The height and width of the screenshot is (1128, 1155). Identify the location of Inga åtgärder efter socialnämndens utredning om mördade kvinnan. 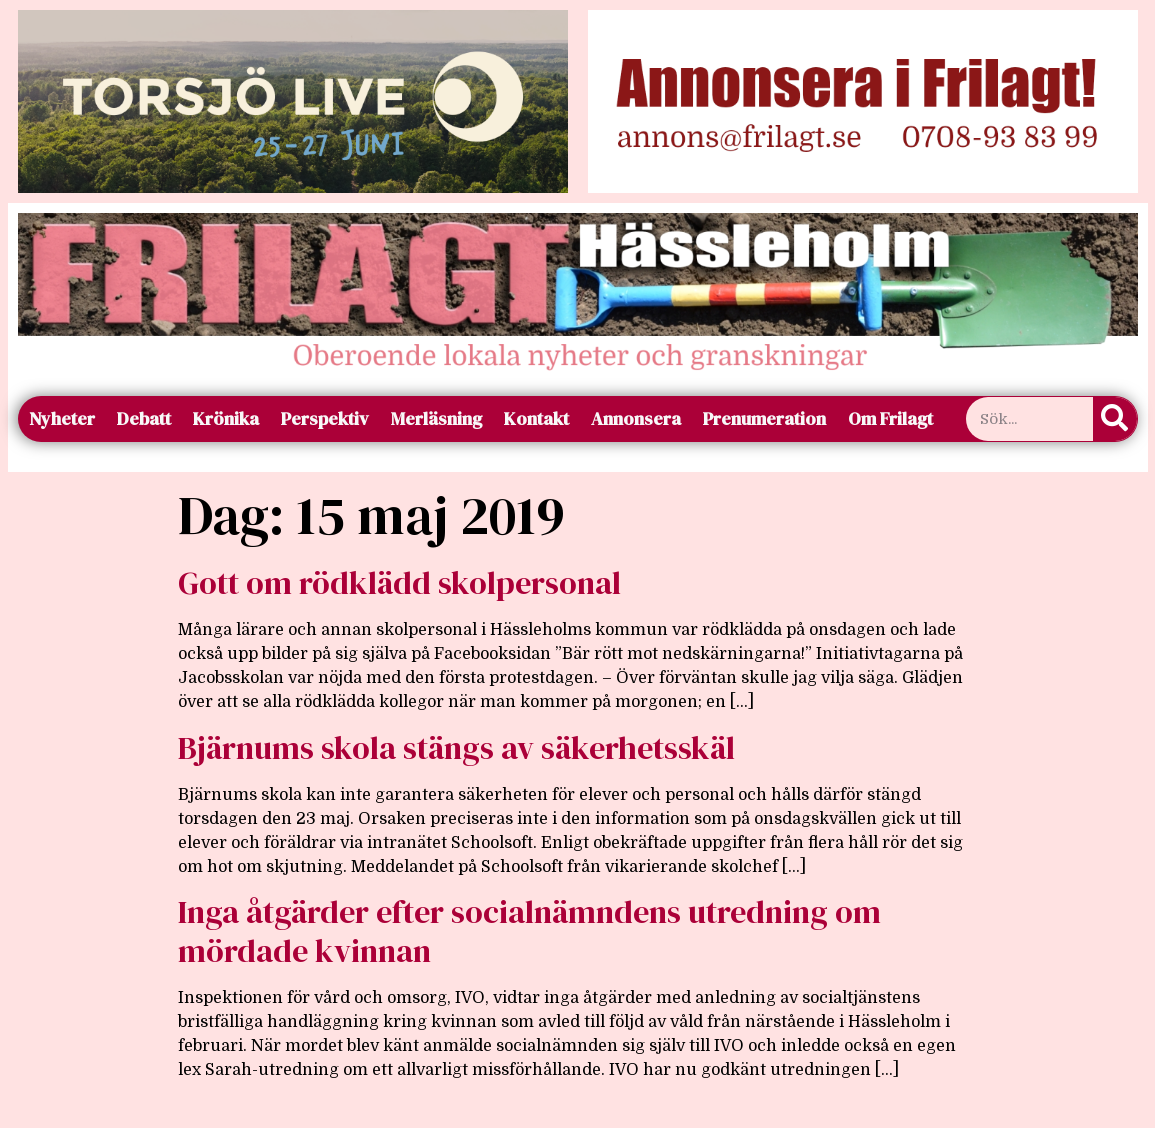
(529, 931).